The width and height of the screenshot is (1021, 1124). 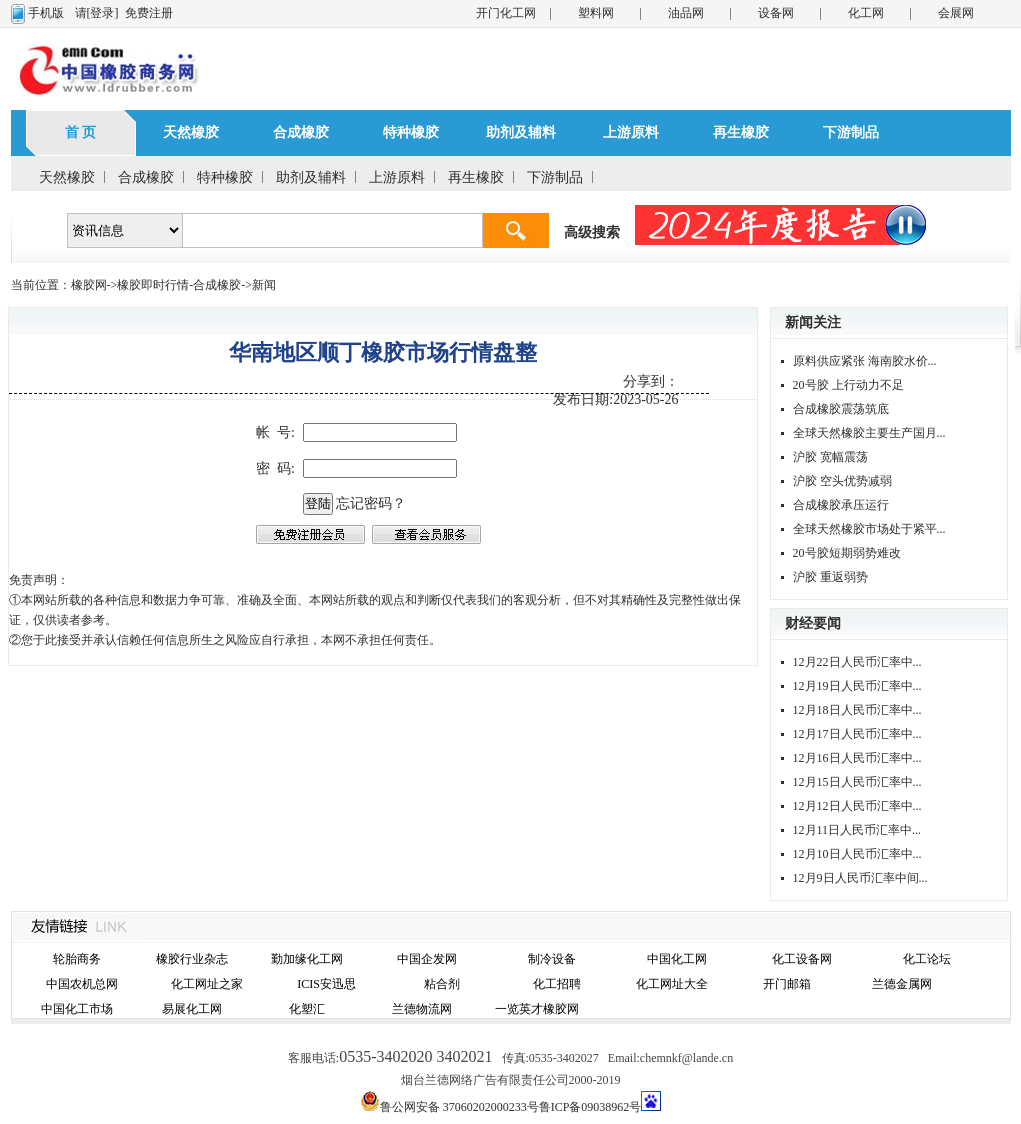 What do you see at coordinates (860, 878) in the screenshot?
I see `12月9日人民币汇率中间...` at bounding box center [860, 878].